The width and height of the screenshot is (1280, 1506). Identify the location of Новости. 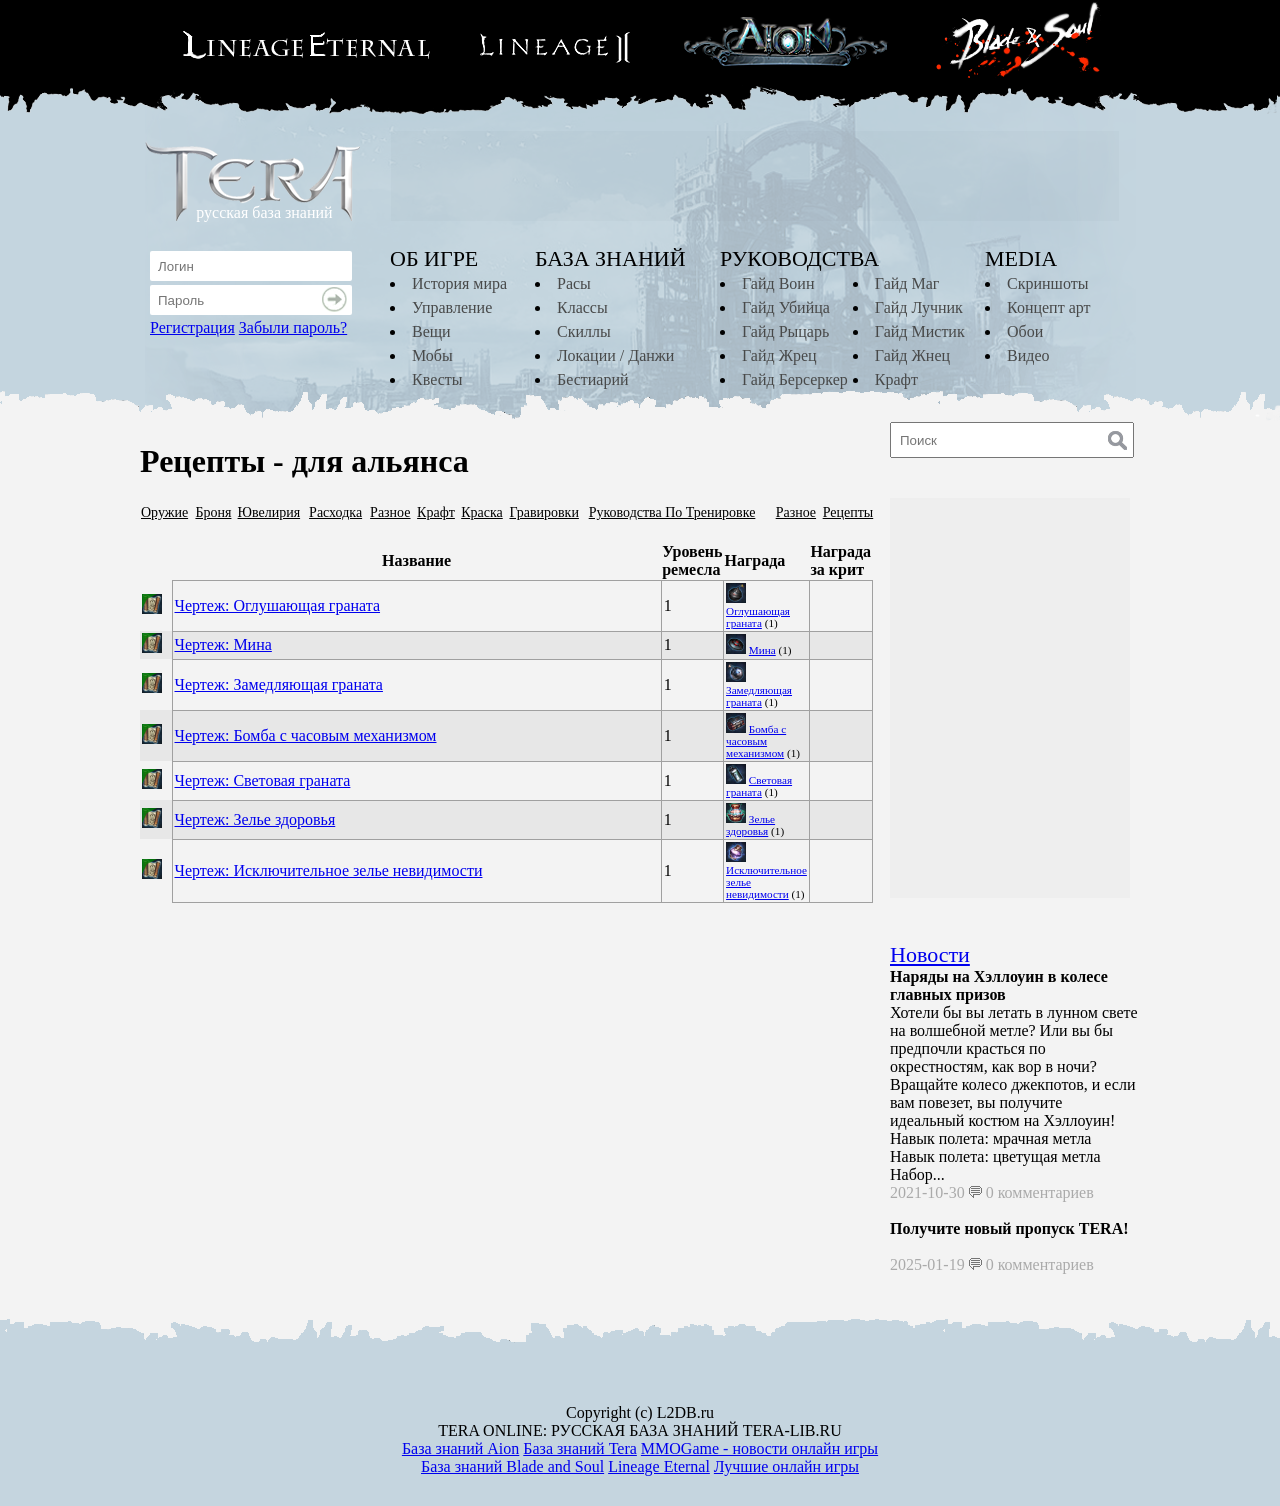
(930, 954).